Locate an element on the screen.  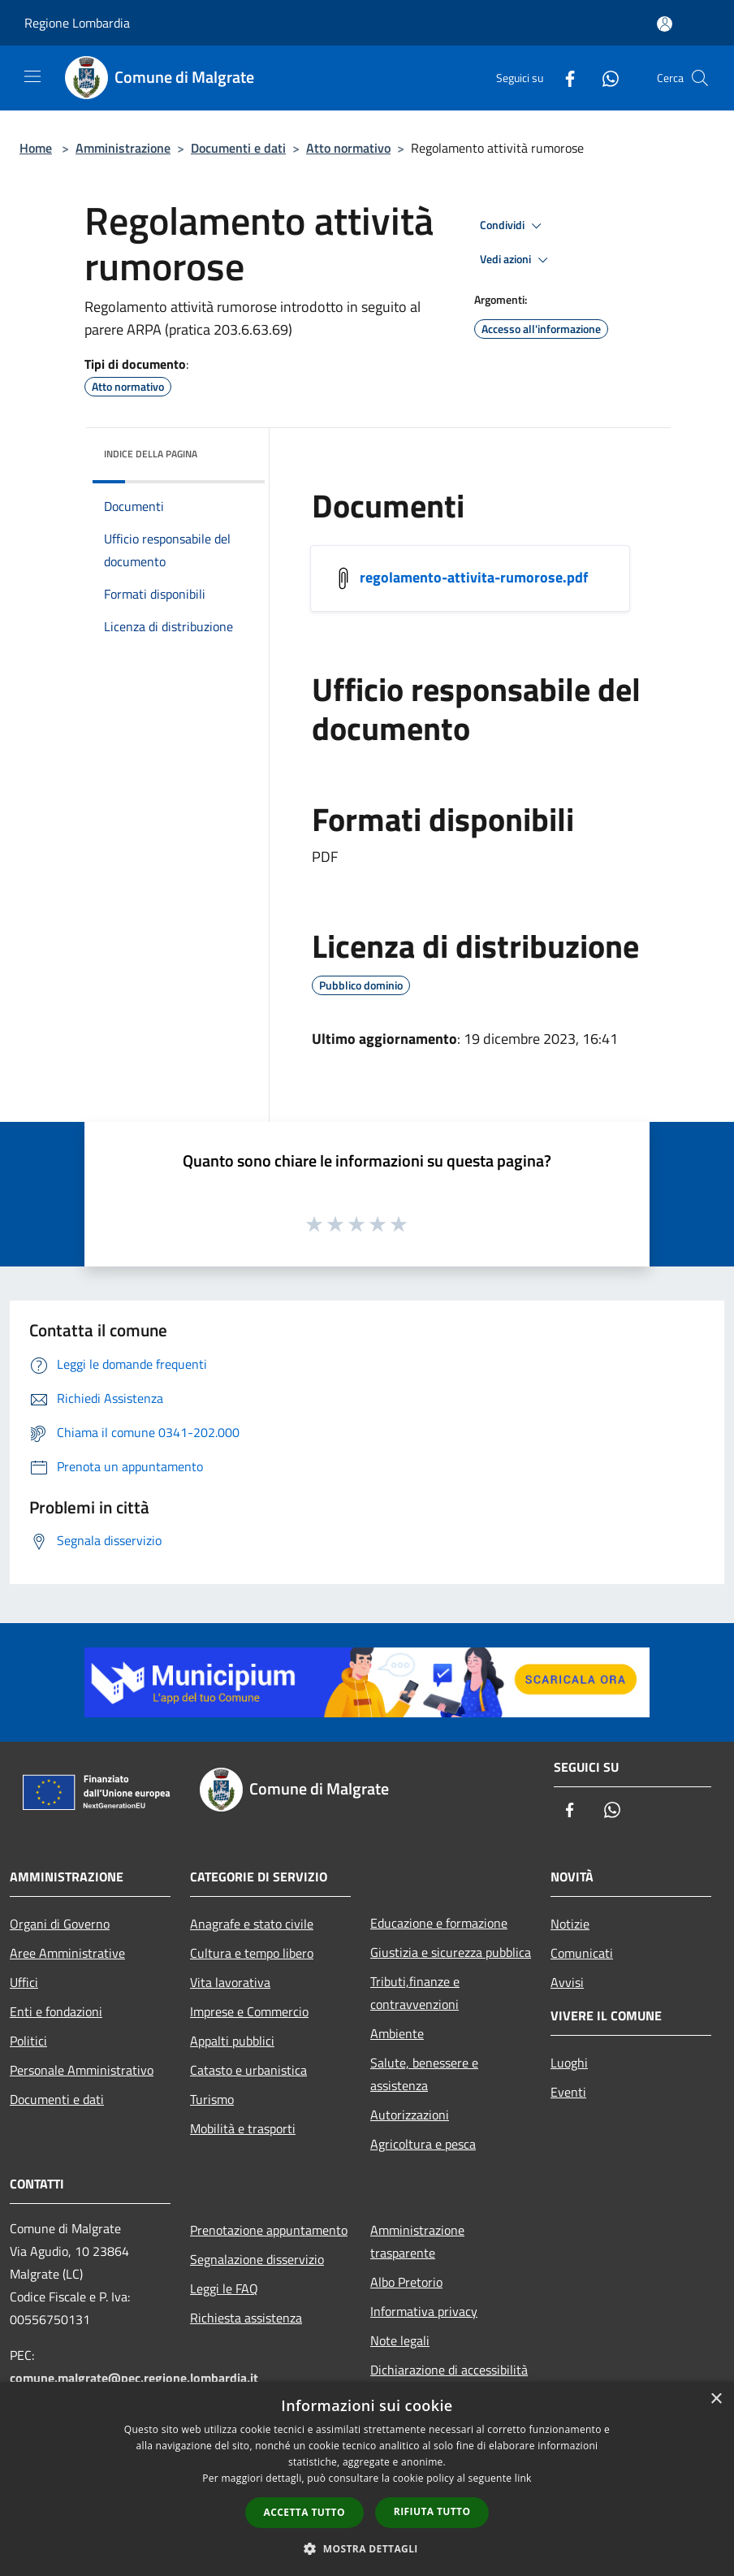
Catasto e urbanistica is located at coordinates (248, 2070).